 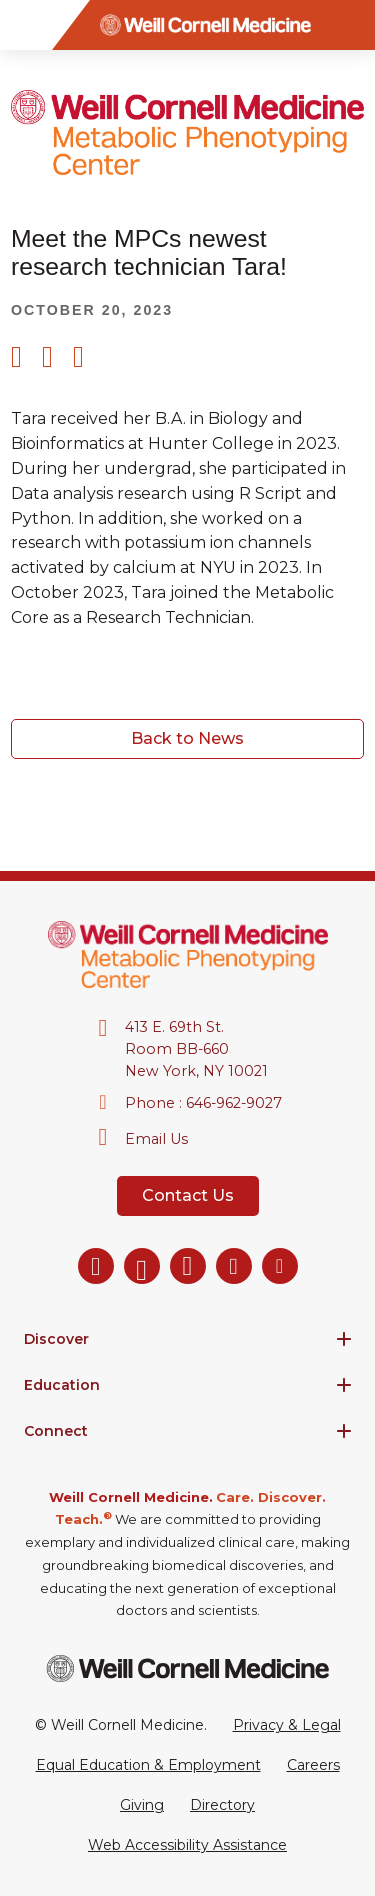 I want to click on Careers [Go to the WCM Careers site], so click(x=313, y=1765).